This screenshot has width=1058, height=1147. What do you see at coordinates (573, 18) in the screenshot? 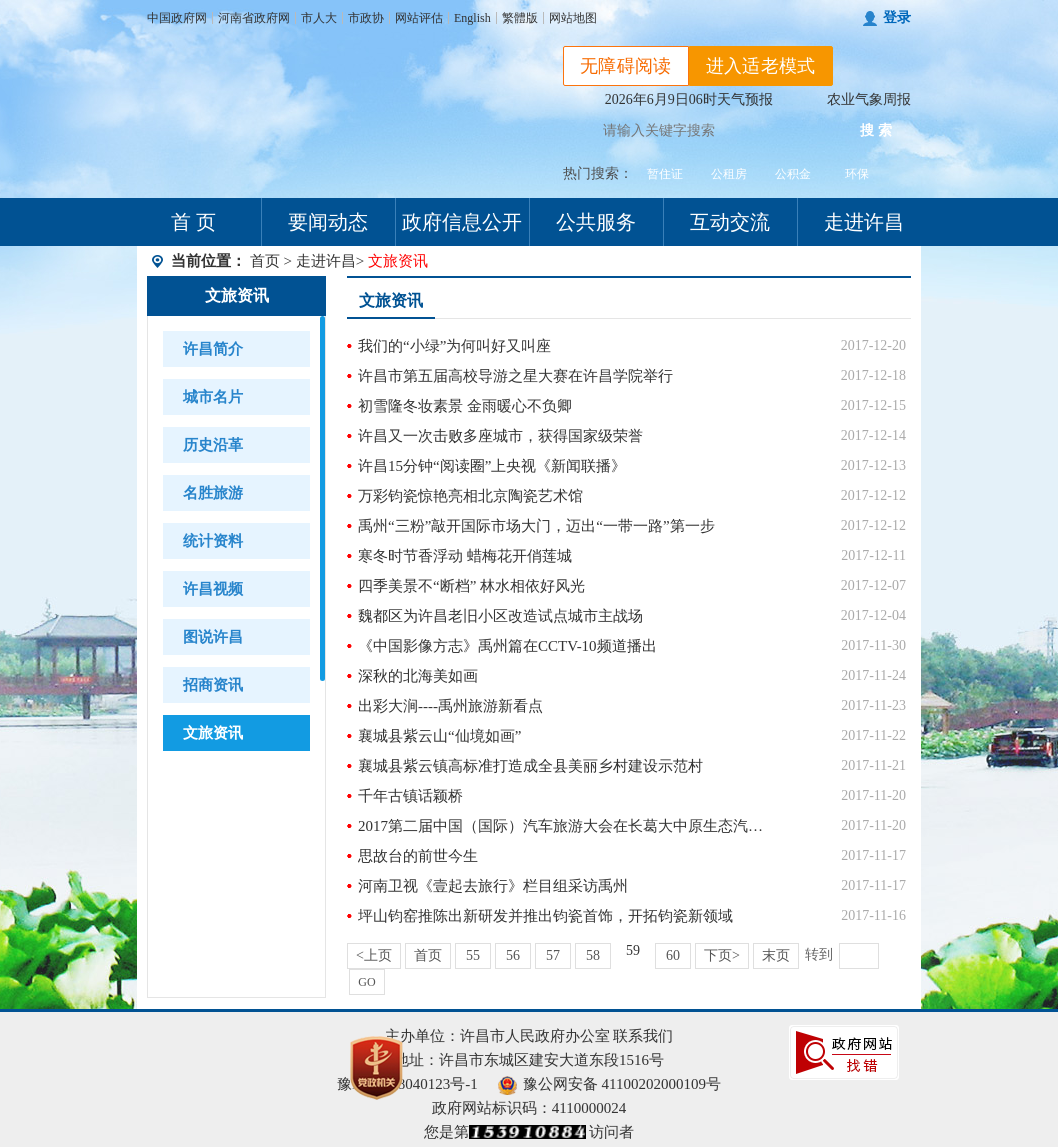
I see `网站地图` at bounding box center [573, 18].